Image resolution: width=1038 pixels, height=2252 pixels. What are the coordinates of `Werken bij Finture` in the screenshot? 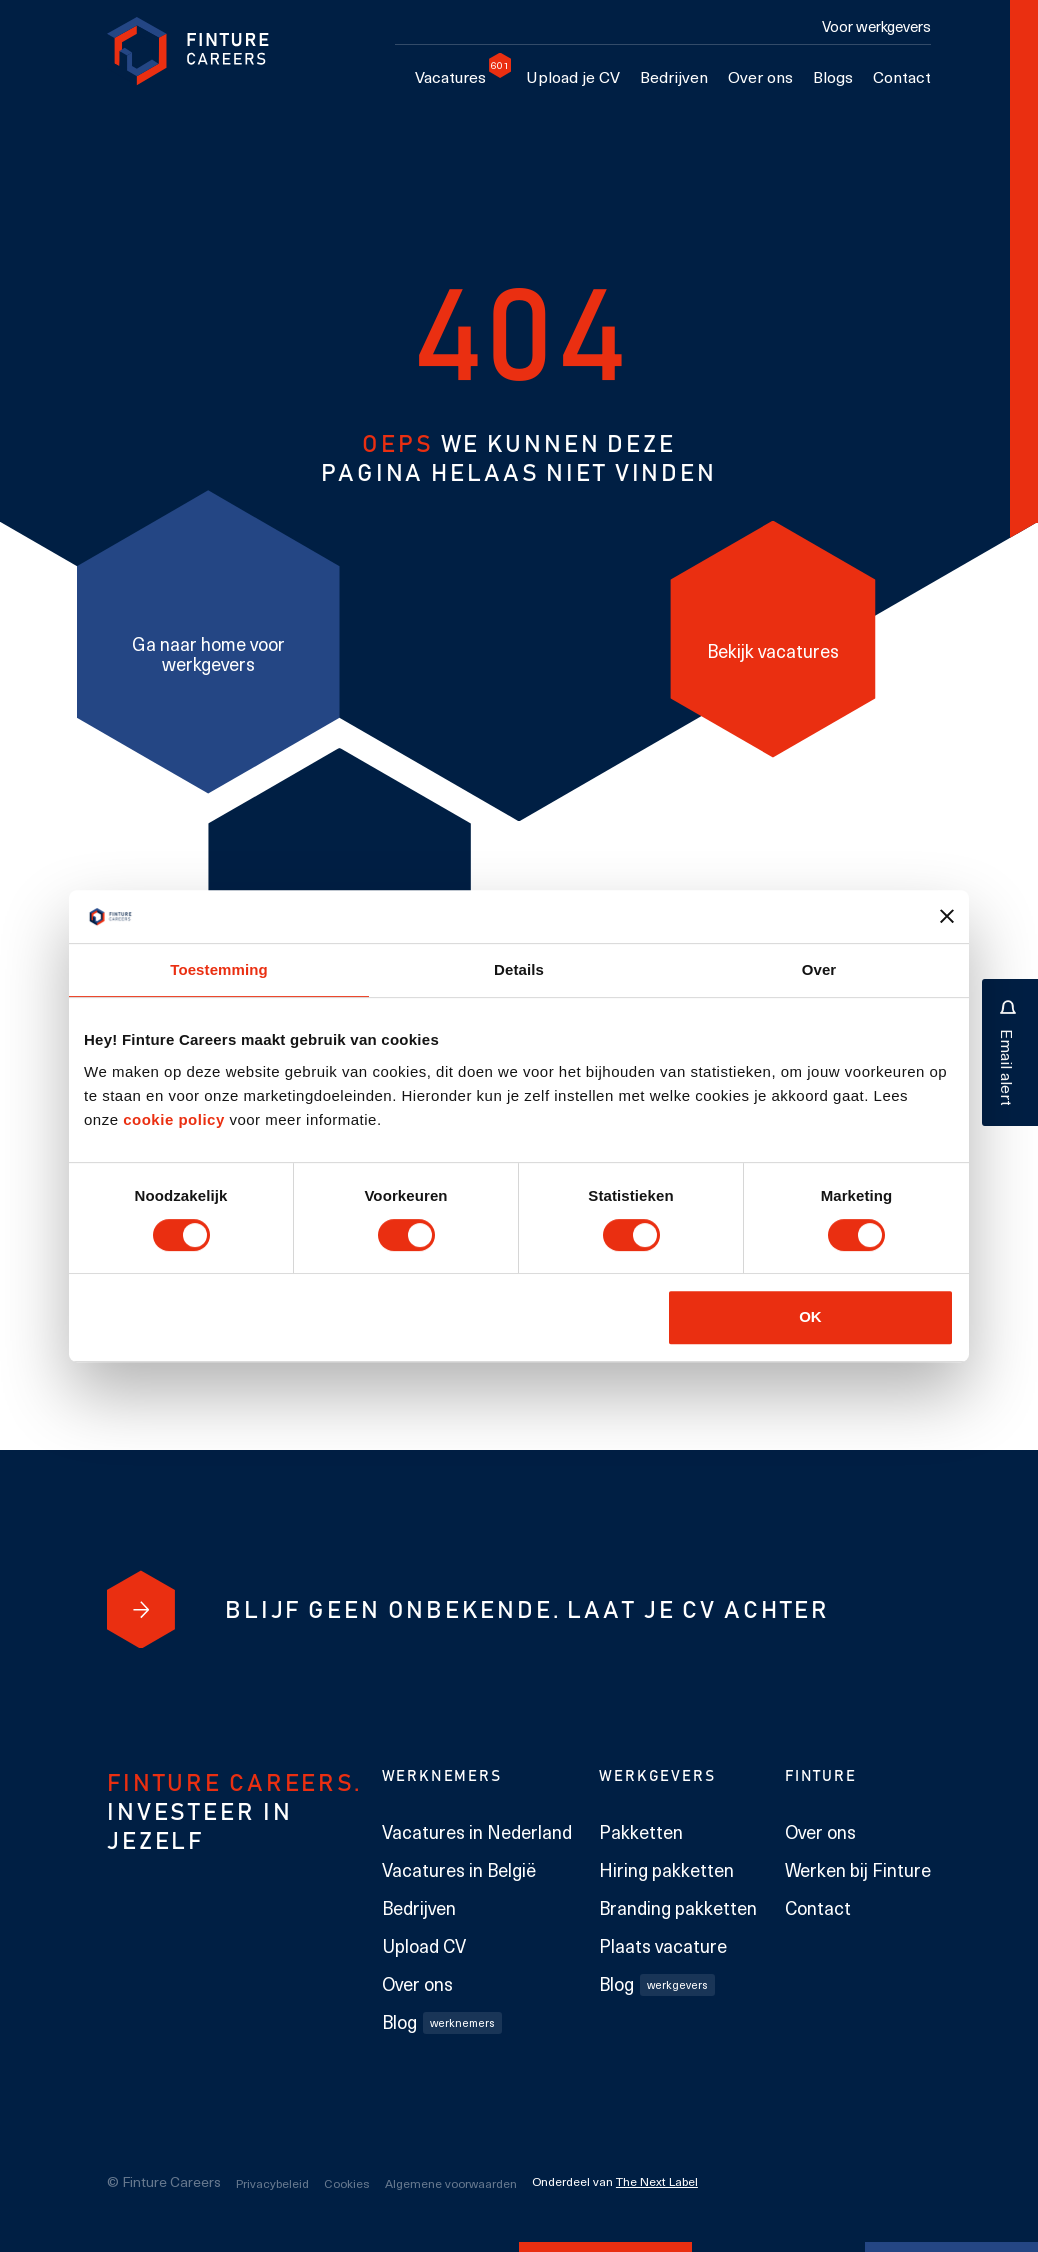 It's located at (858, 1870).